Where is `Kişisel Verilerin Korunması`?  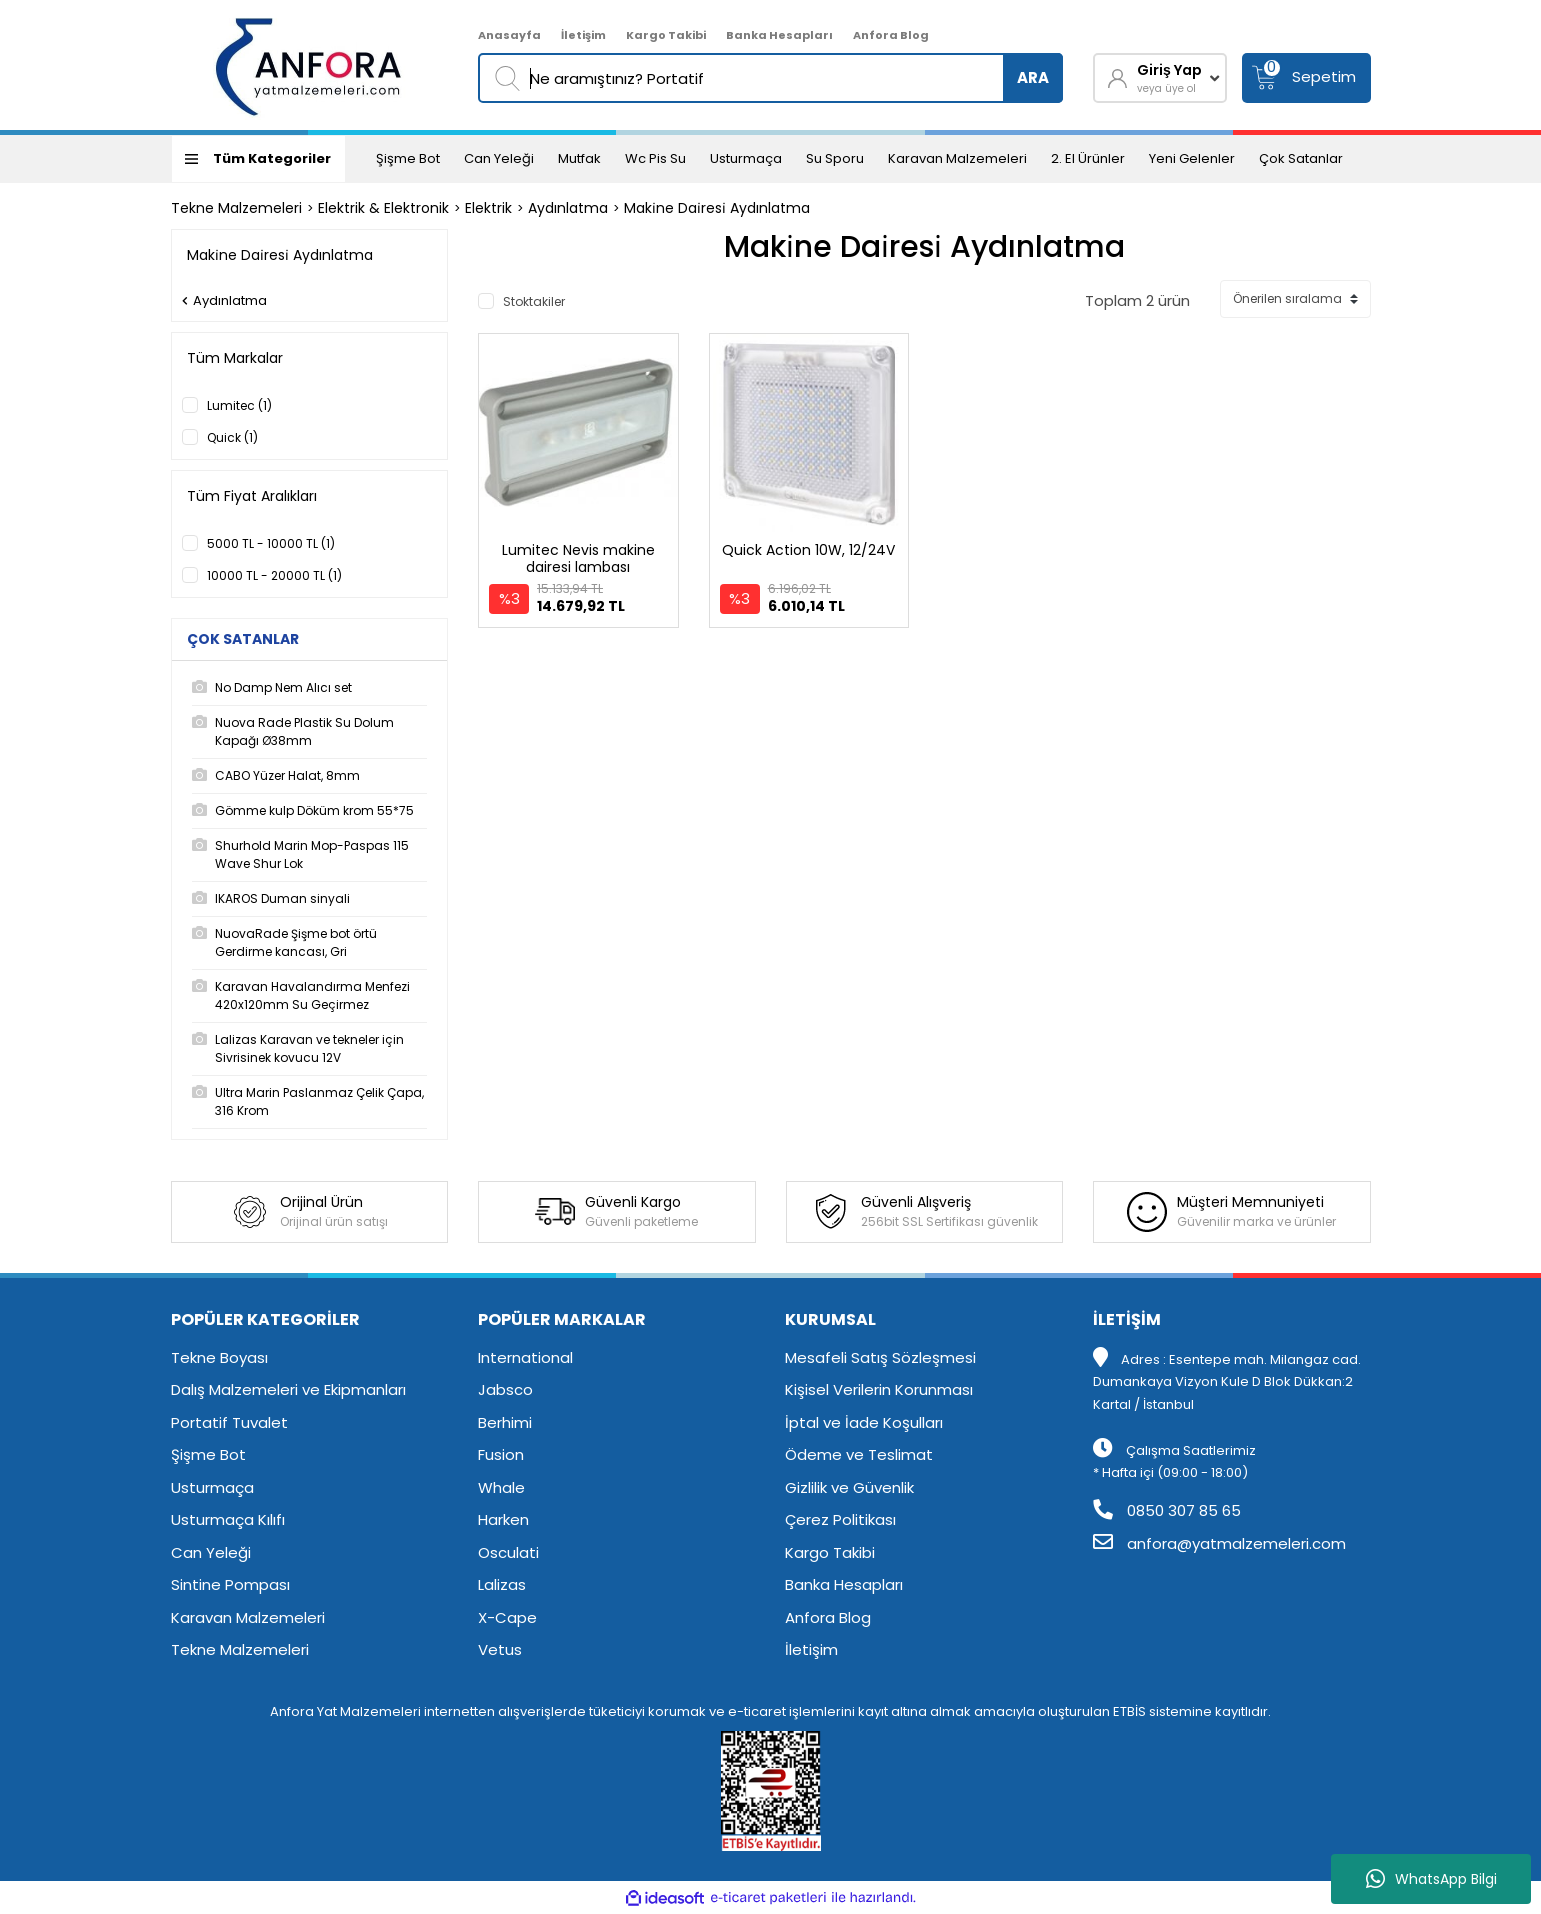 Kişisel Verilerin Korunması is located at coordinates (879, 1389).